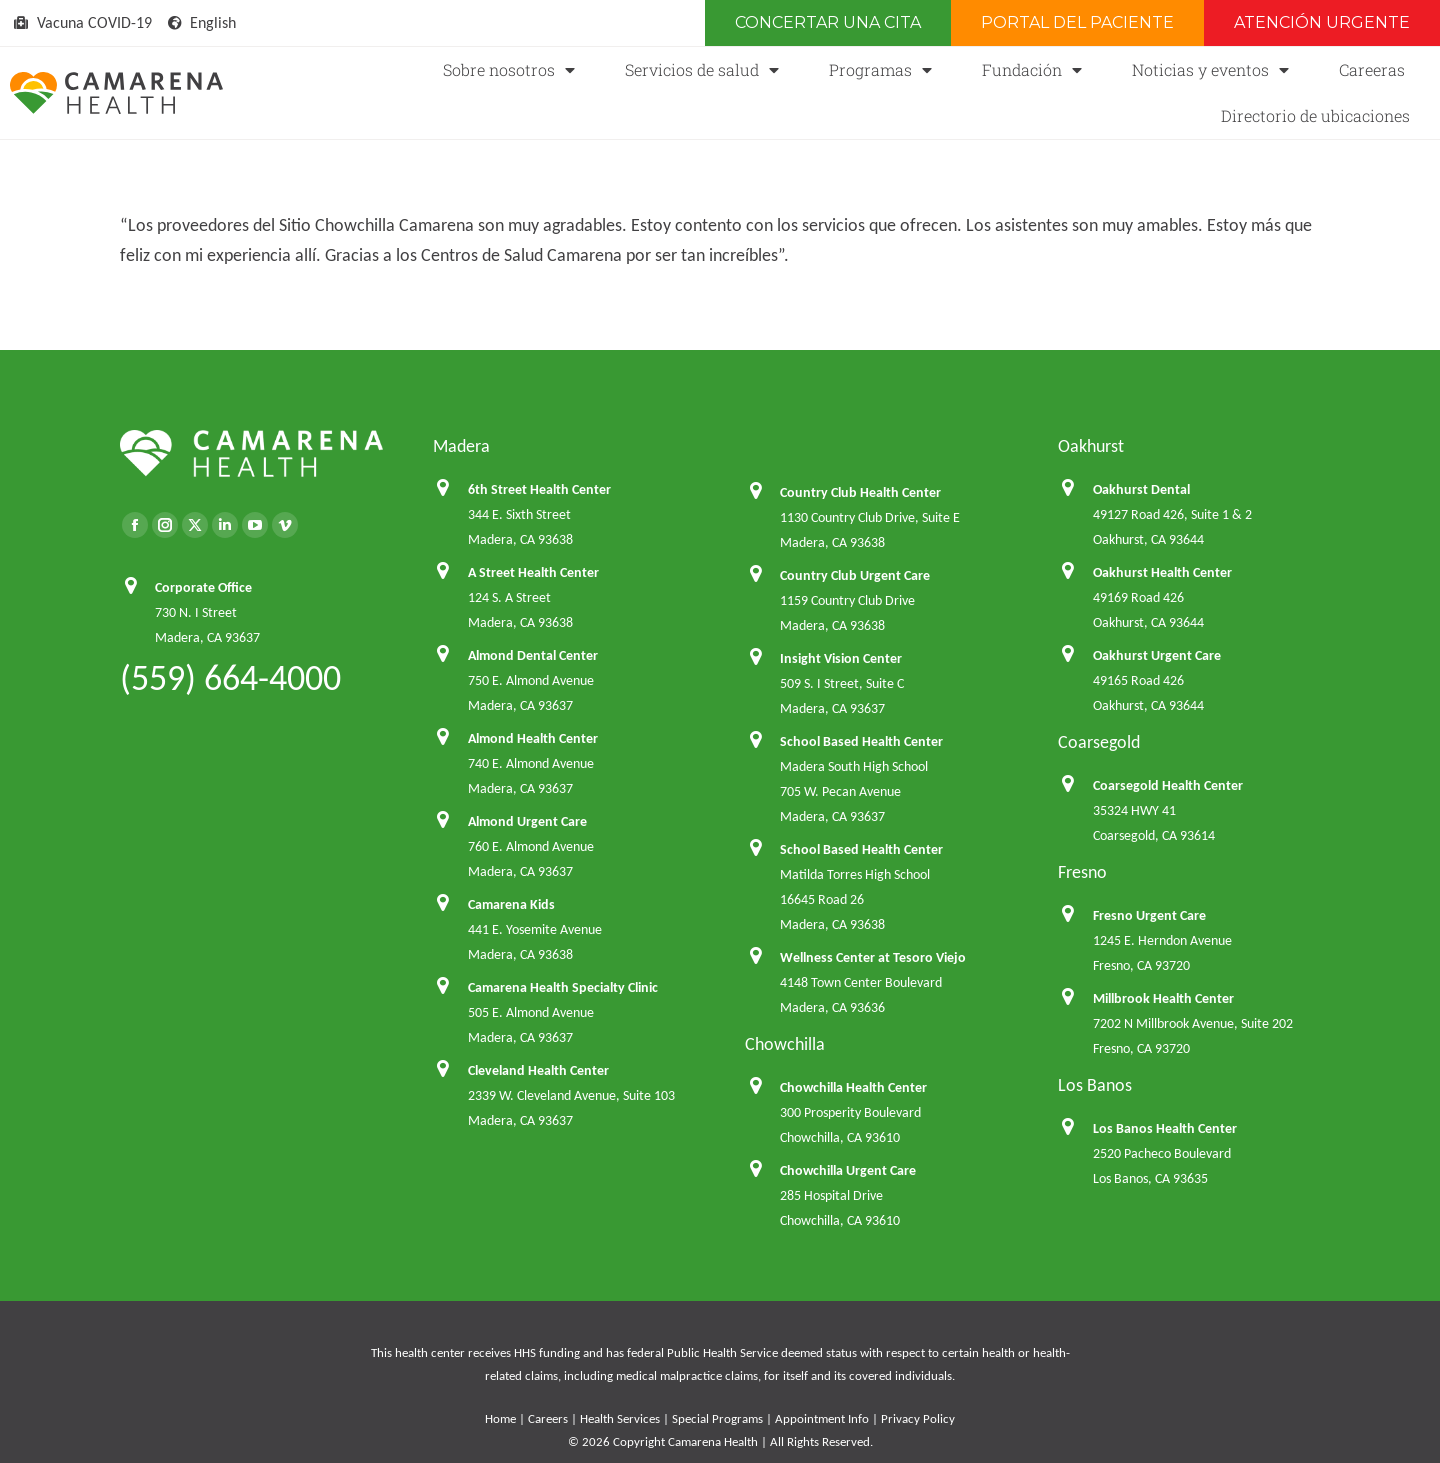 This screenshot has width=1440, height=1463. I want to click on Sobre nosotros, so click(509, 70).